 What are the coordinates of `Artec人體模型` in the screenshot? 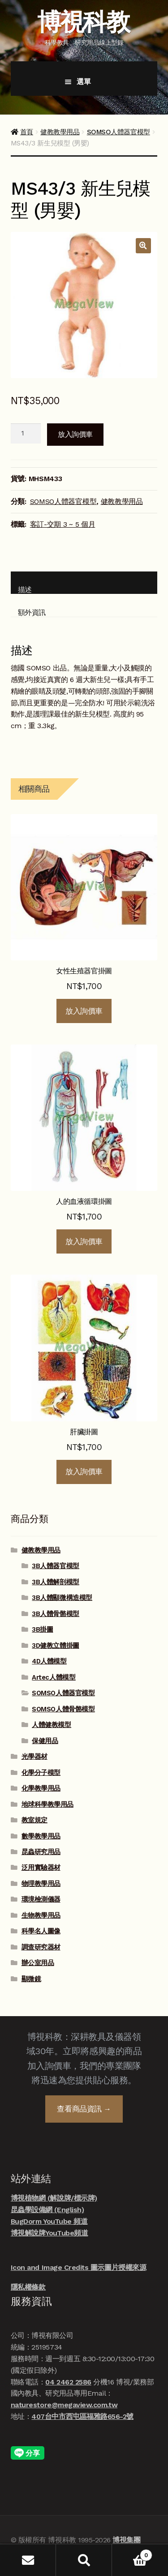 It's located at (53, 1677).